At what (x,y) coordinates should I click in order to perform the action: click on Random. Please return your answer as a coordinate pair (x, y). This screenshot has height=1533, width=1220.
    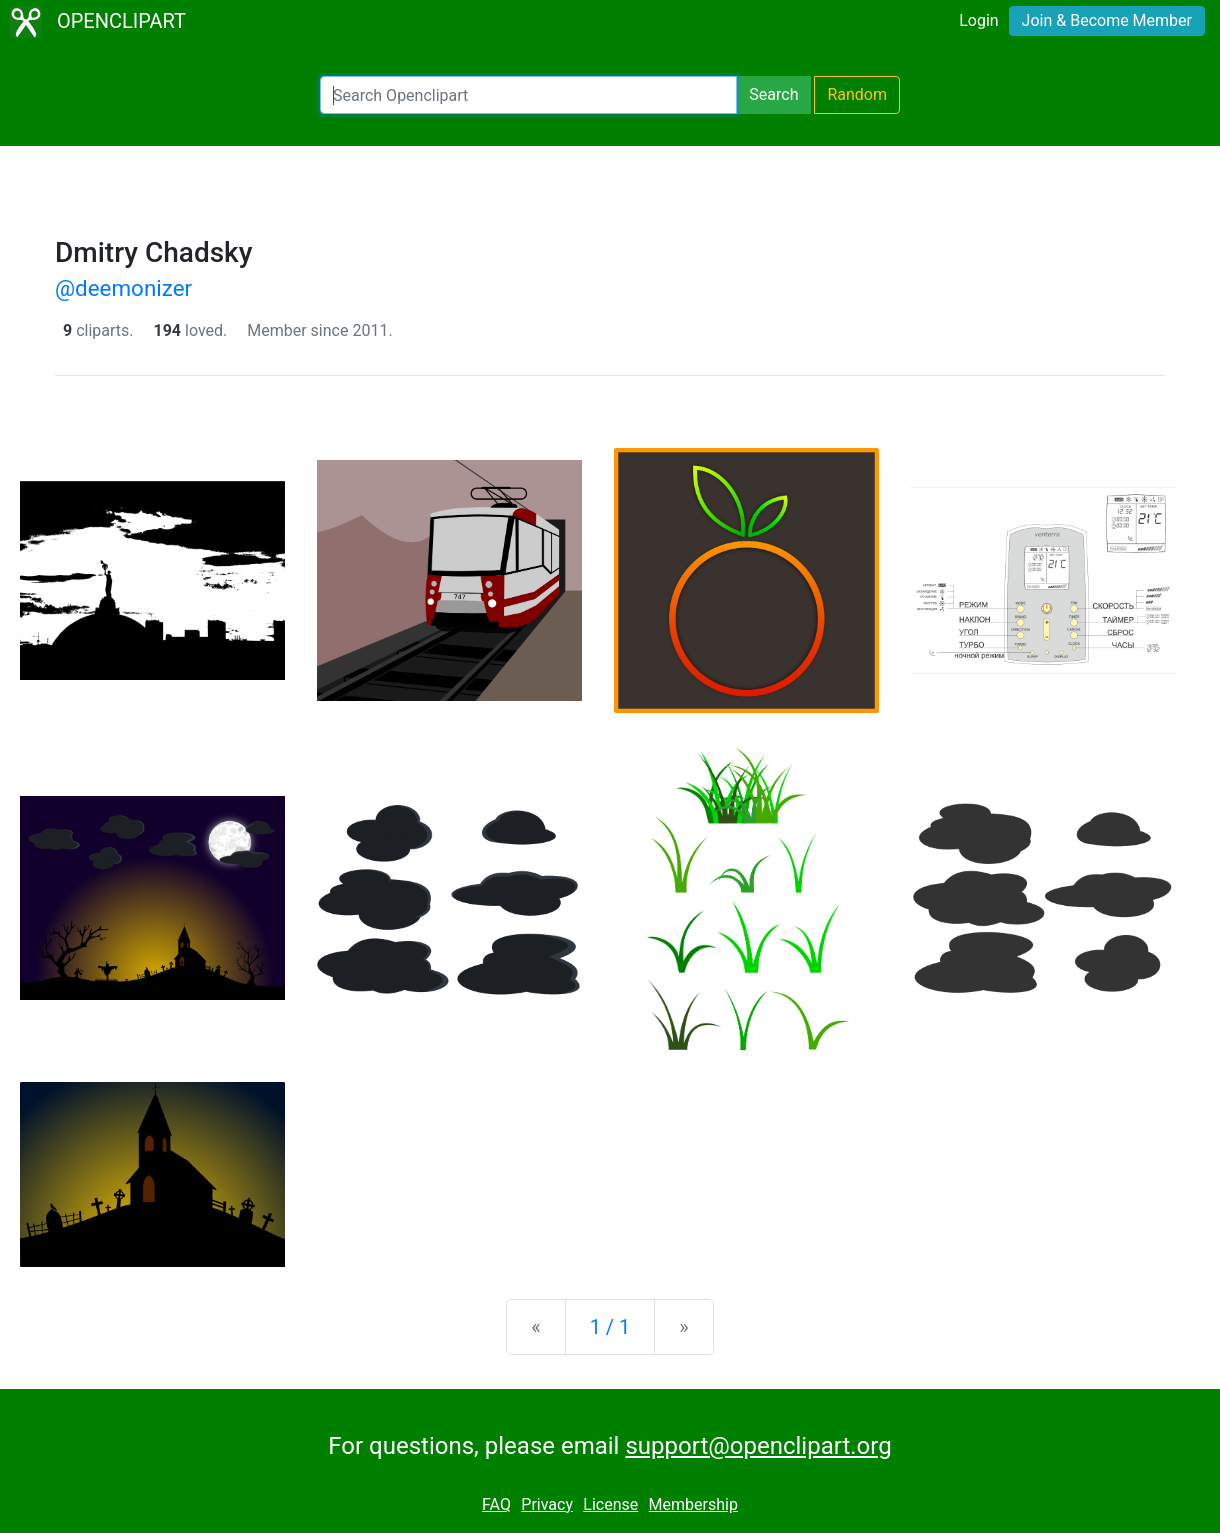
    Looking at the image, I should click on (857, 94).